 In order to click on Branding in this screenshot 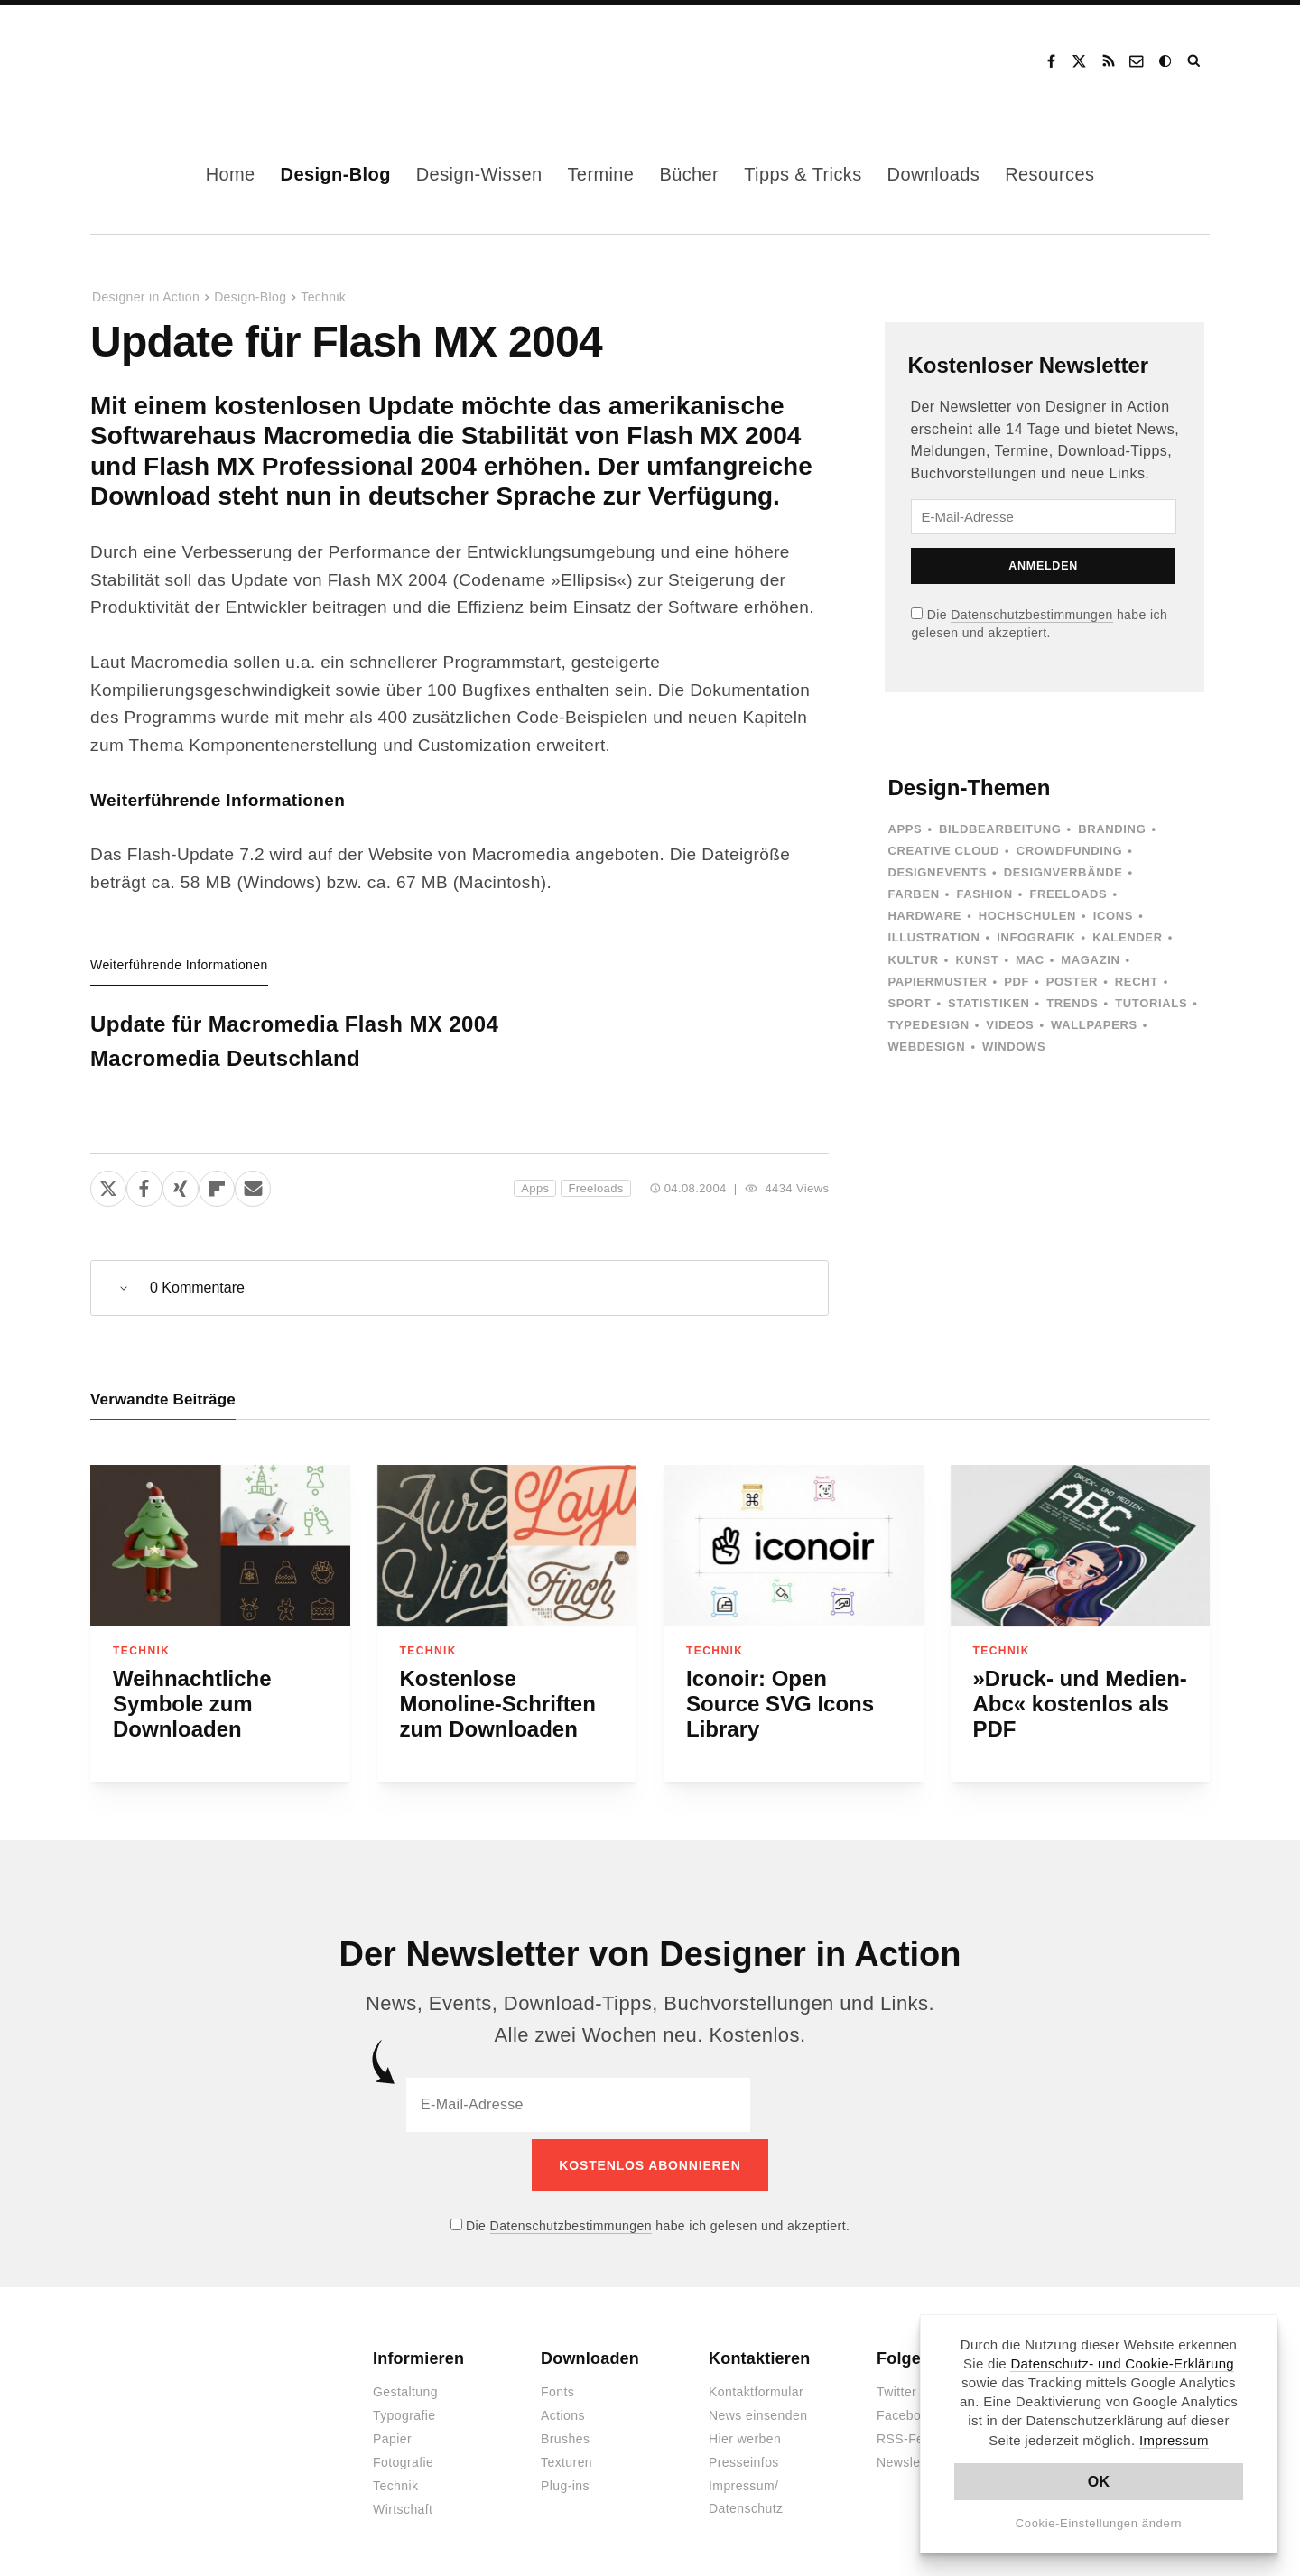, I will do `click(1112, 829)`.